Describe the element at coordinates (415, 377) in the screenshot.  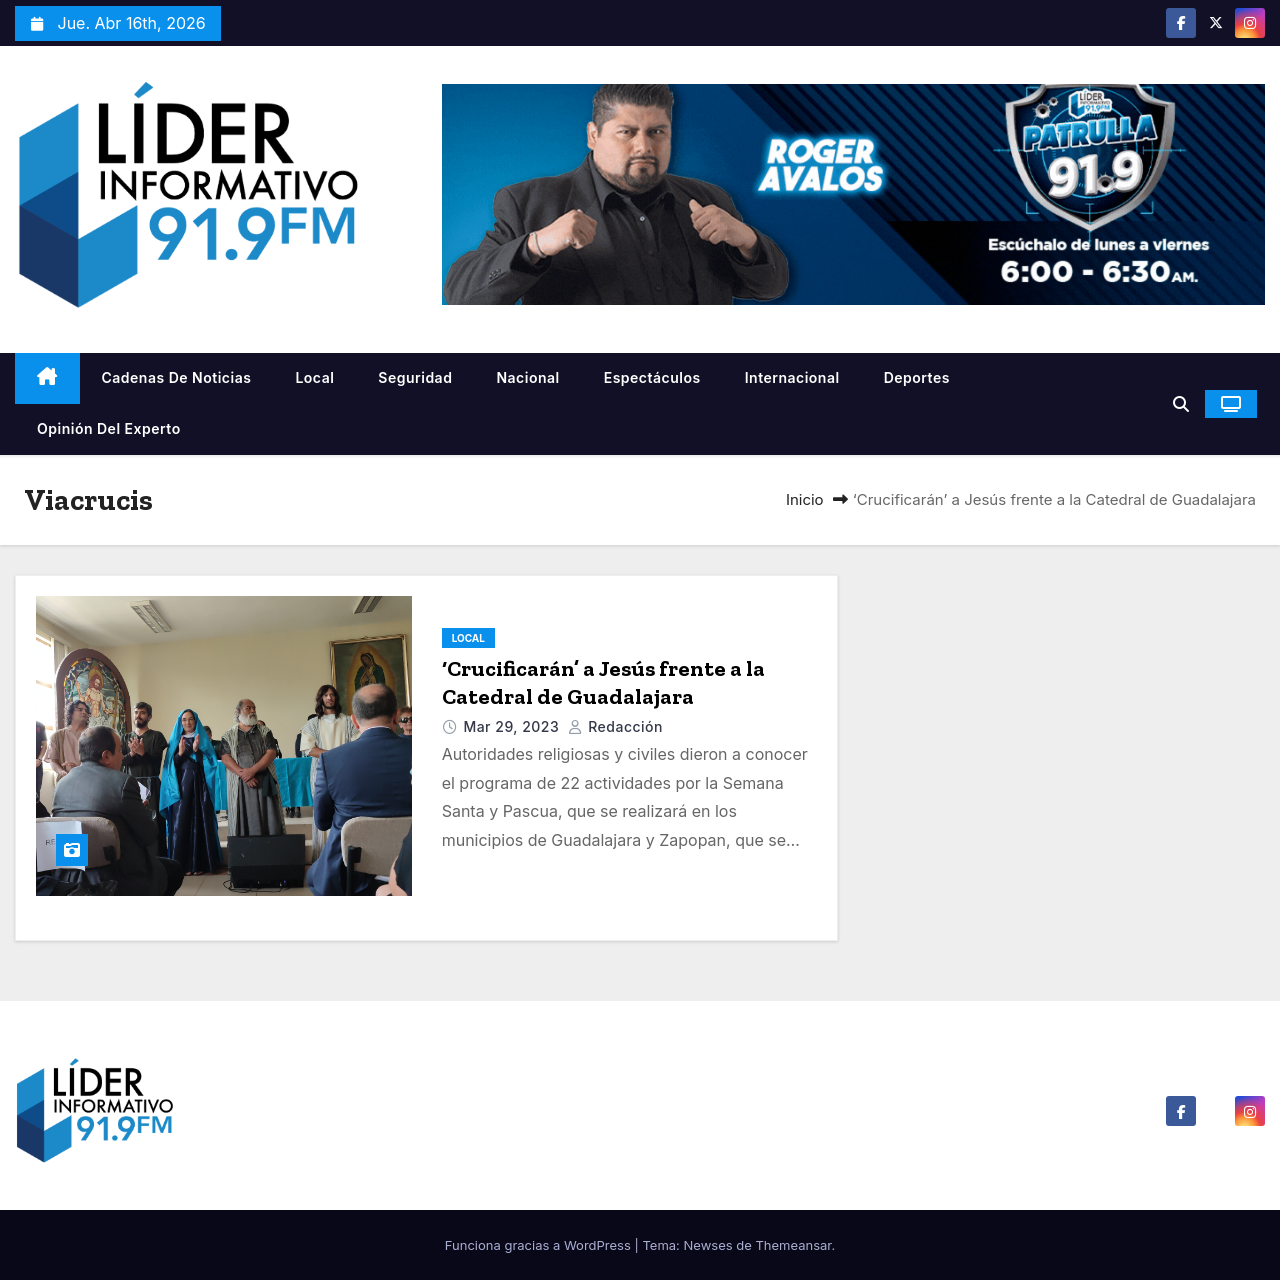
I see `Seguridad` at that location.